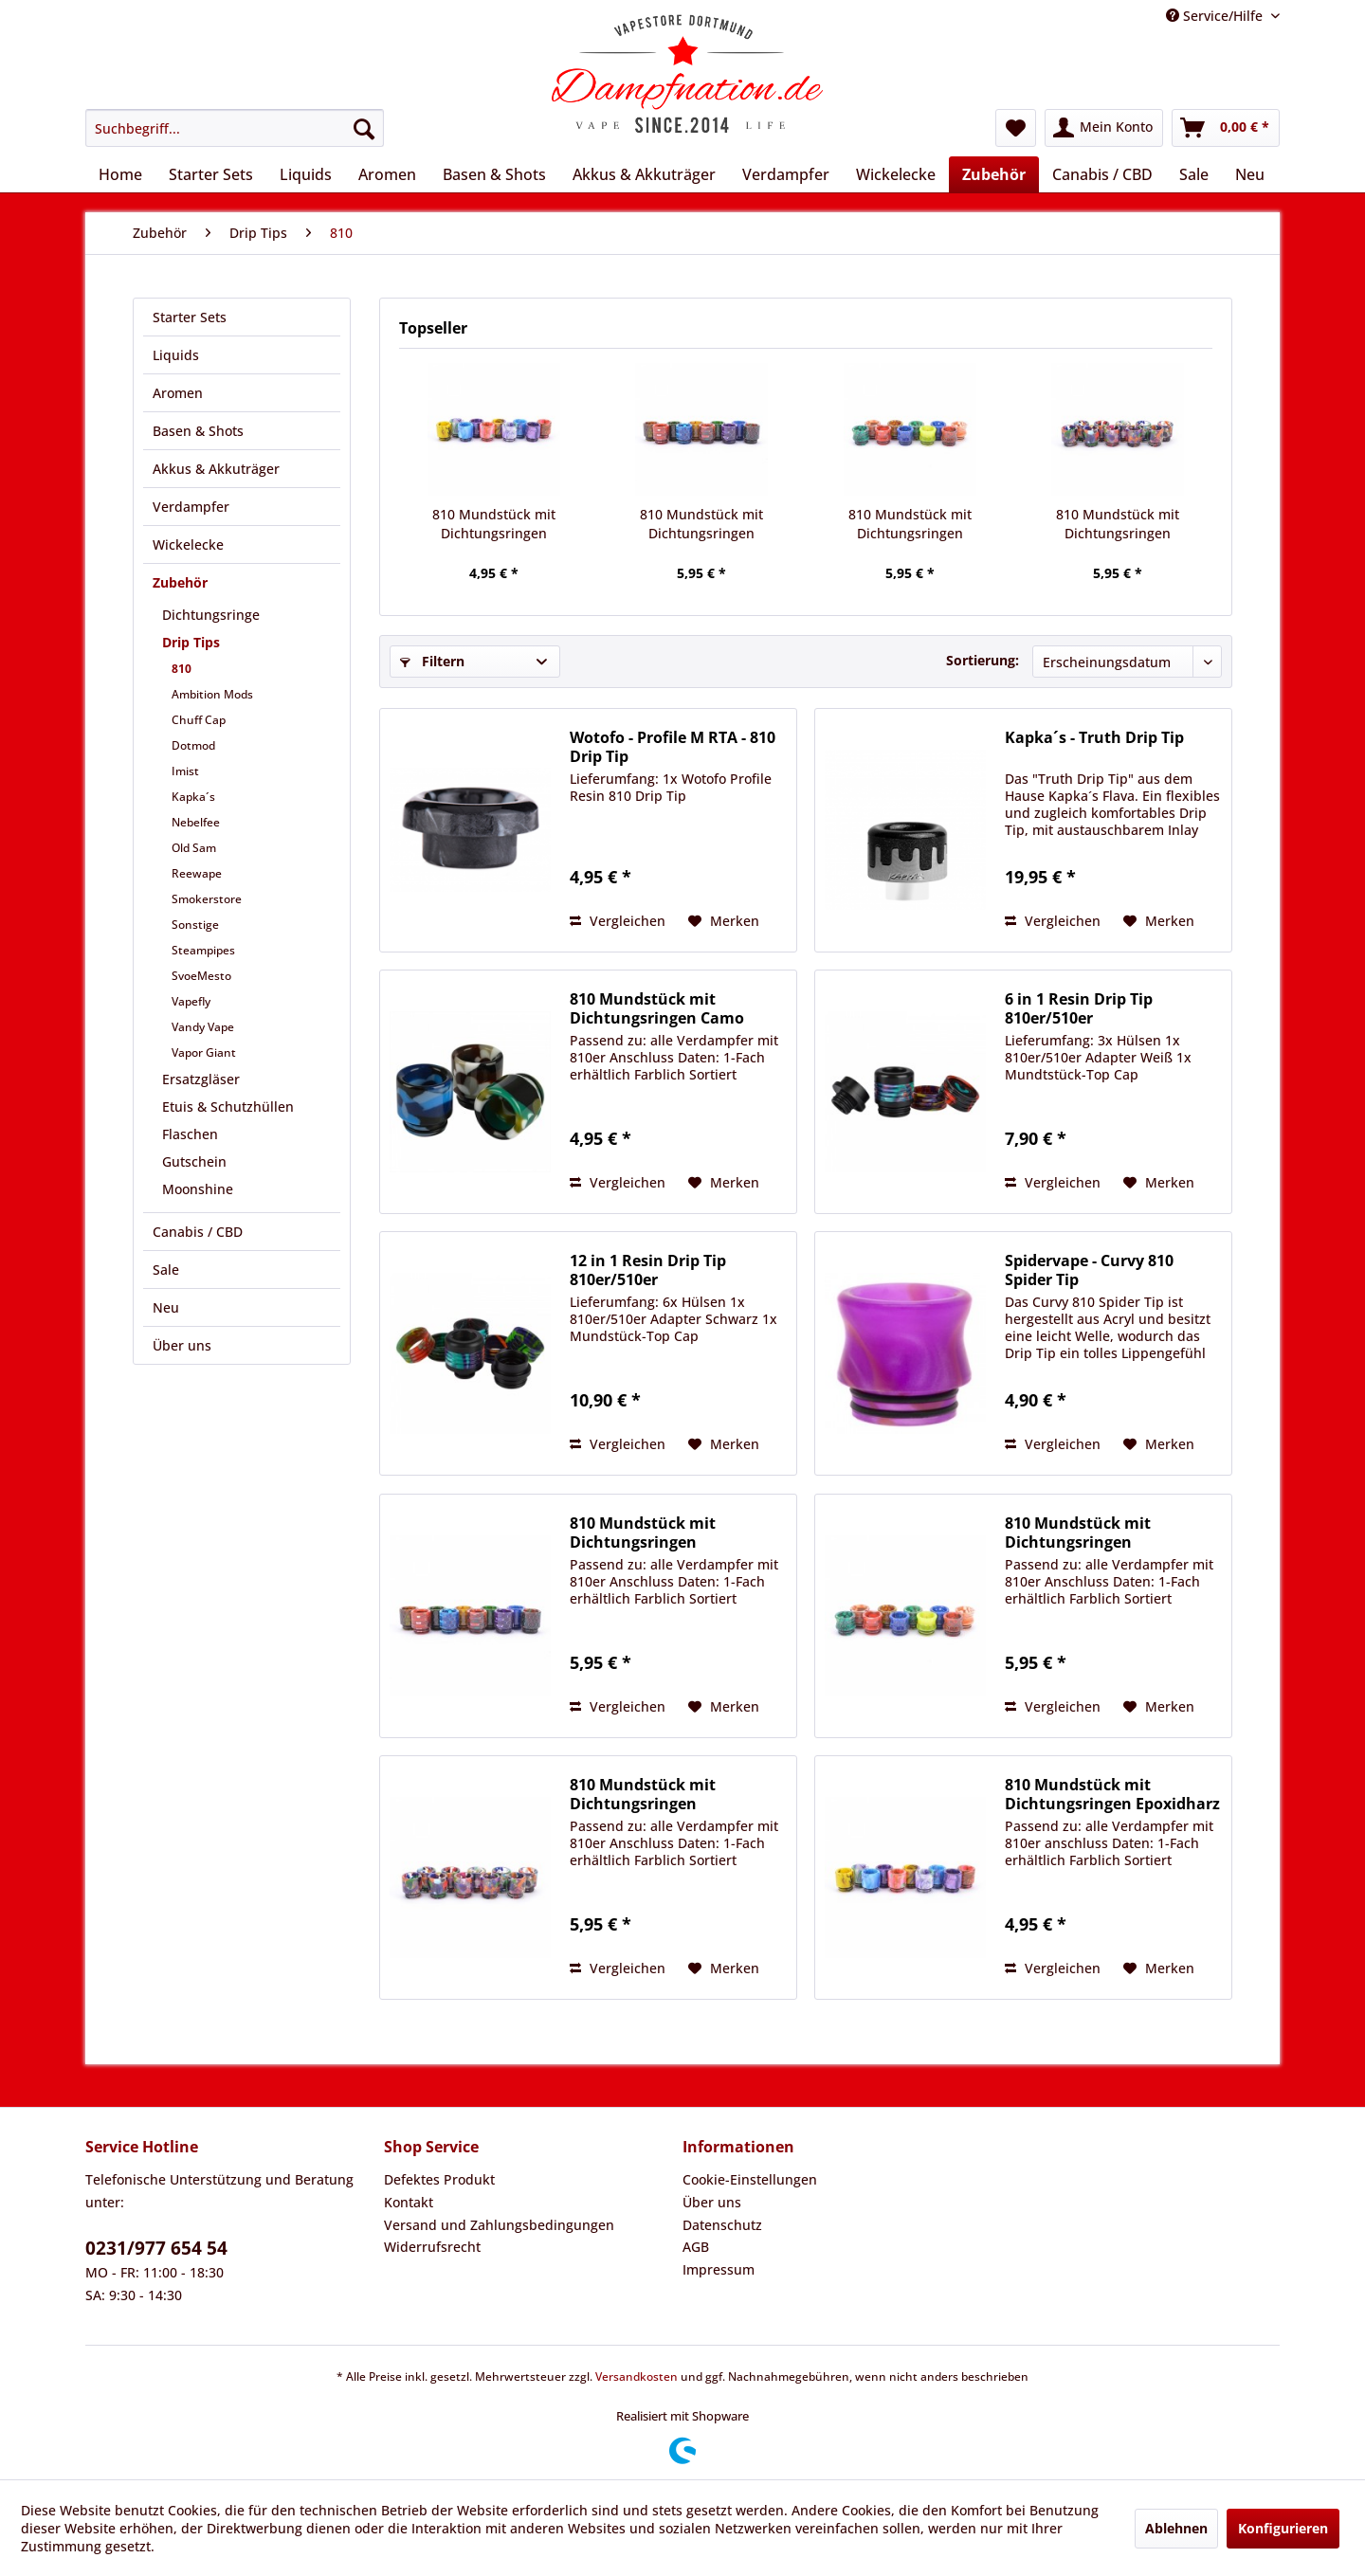 Image resolution: width=1365 pixels, height=2576 pixels. I want to click on [Liquids], so click(305, 174).